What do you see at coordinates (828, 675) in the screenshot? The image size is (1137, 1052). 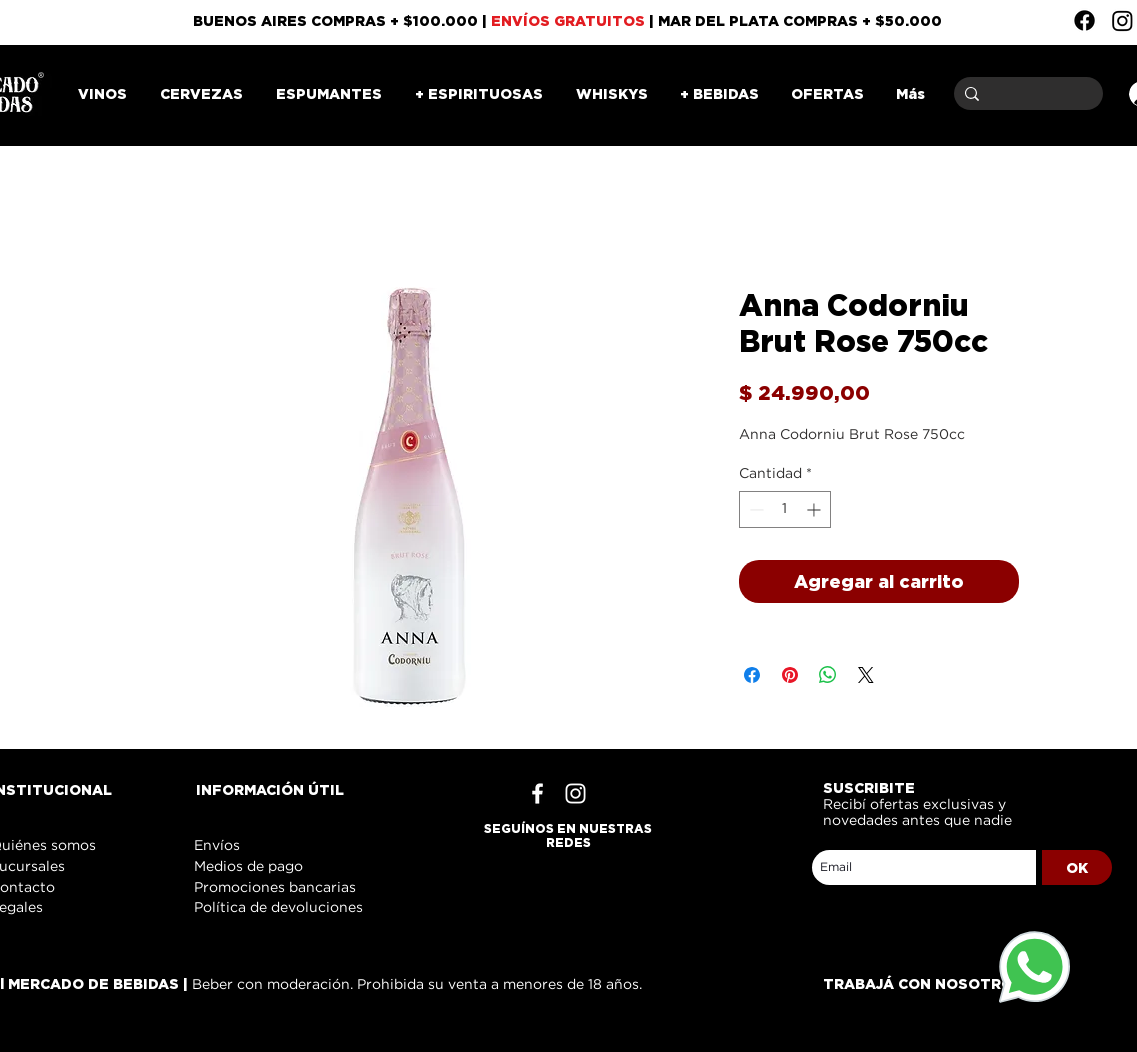 I see `[Compartir en WhatsApp]` at bounding box center [828, 675].